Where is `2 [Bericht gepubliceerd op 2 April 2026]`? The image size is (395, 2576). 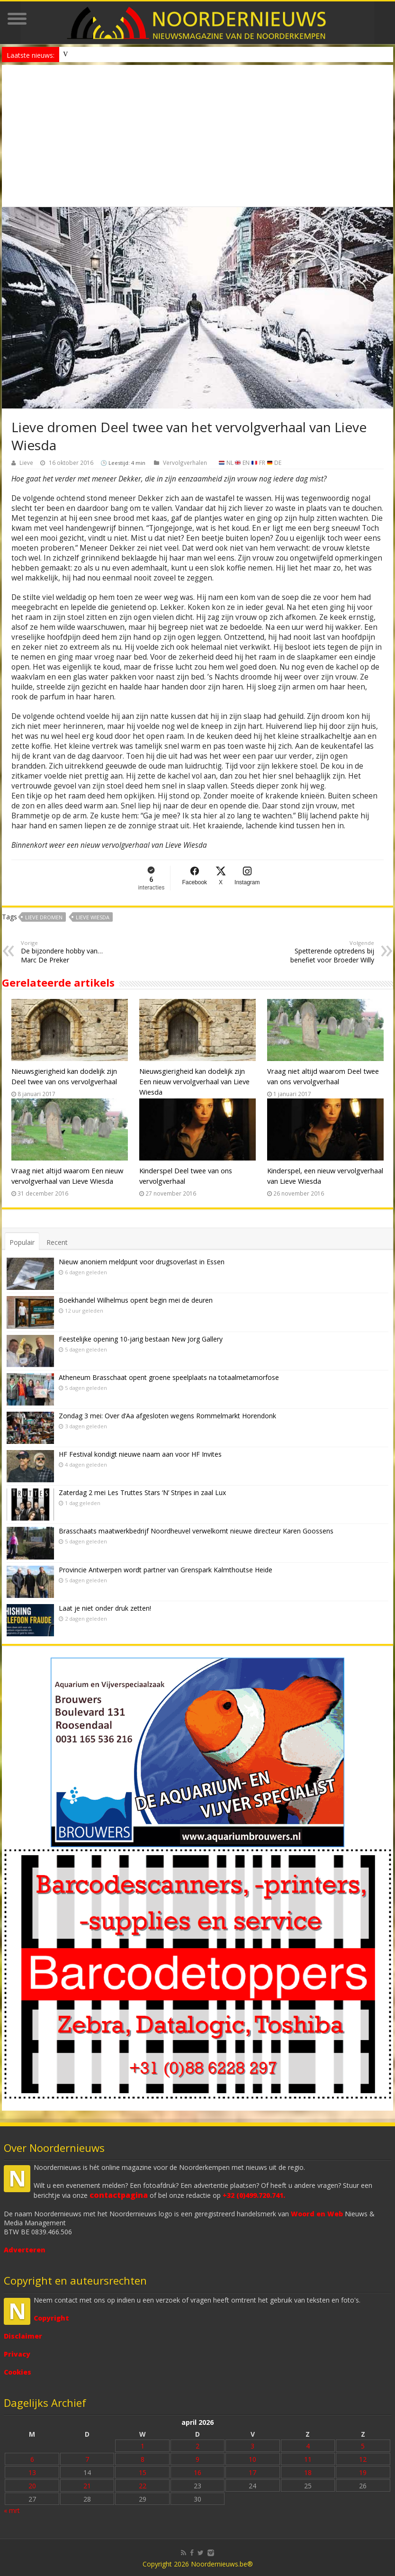
2 [Bericht gepubliceerd op 2 April 2026] is located at coordinates (197, 2445).